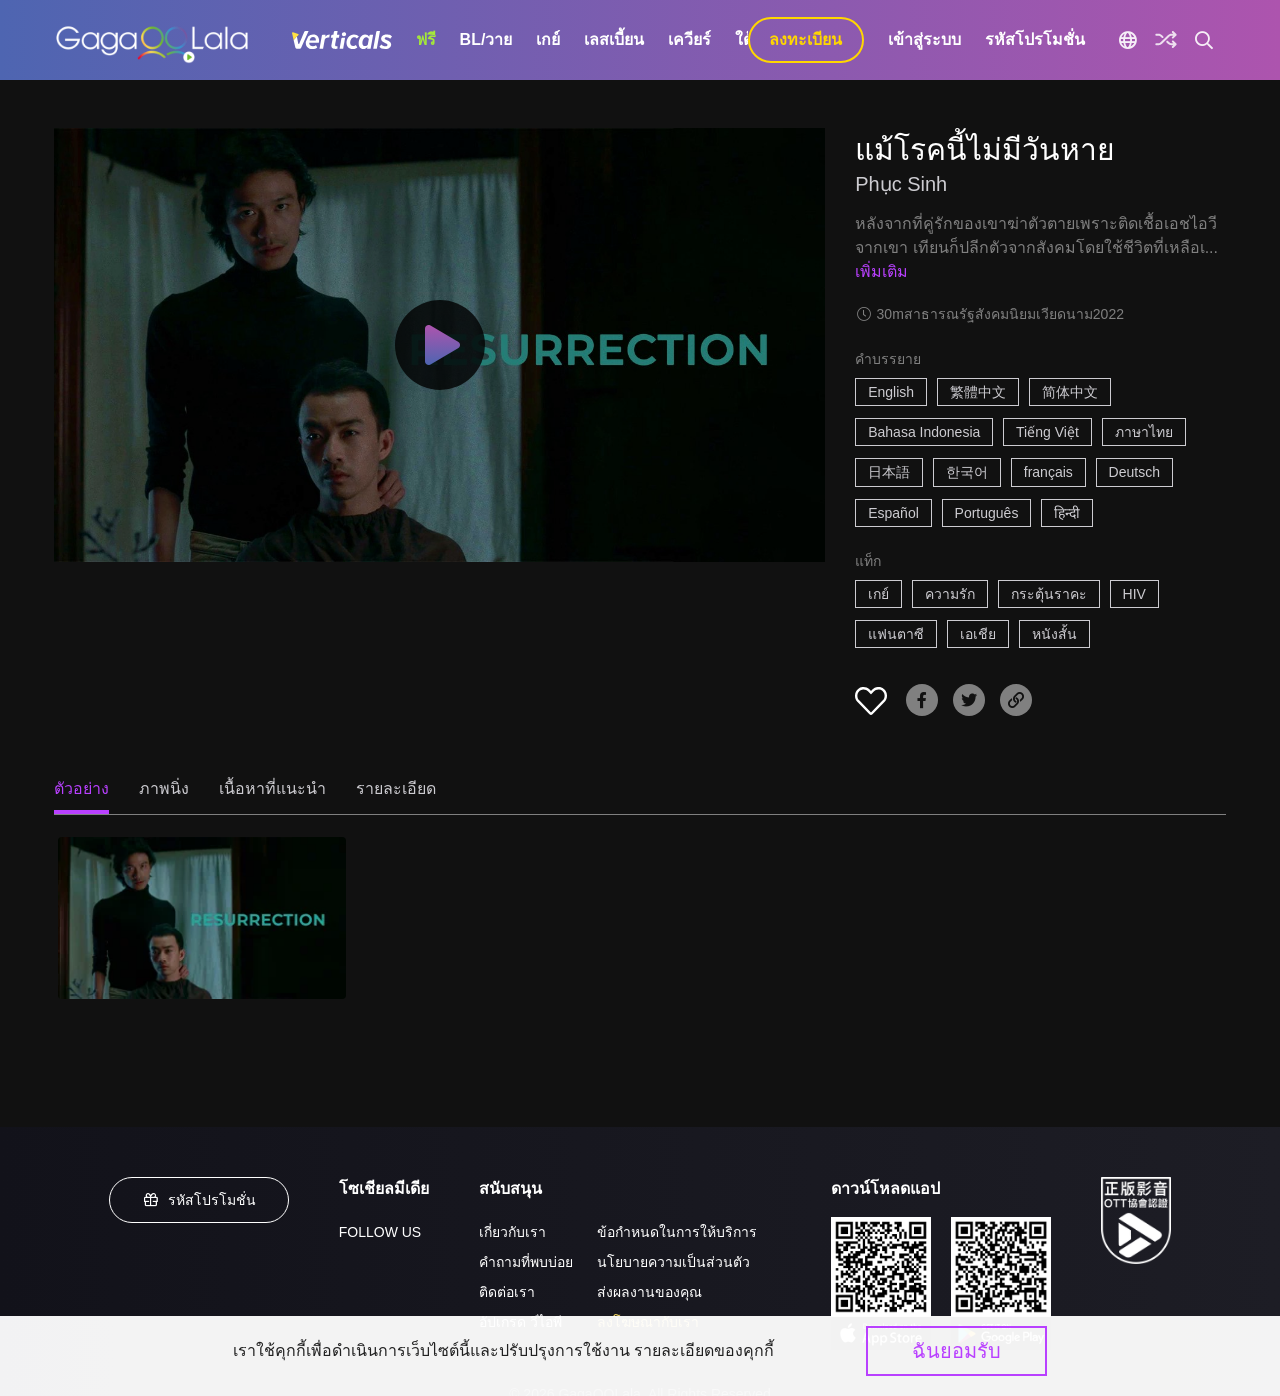 The image size is (1280, 1396). Describe the element at coordinates (1134, 594) in the screenshot. I see `HIV` at that location.